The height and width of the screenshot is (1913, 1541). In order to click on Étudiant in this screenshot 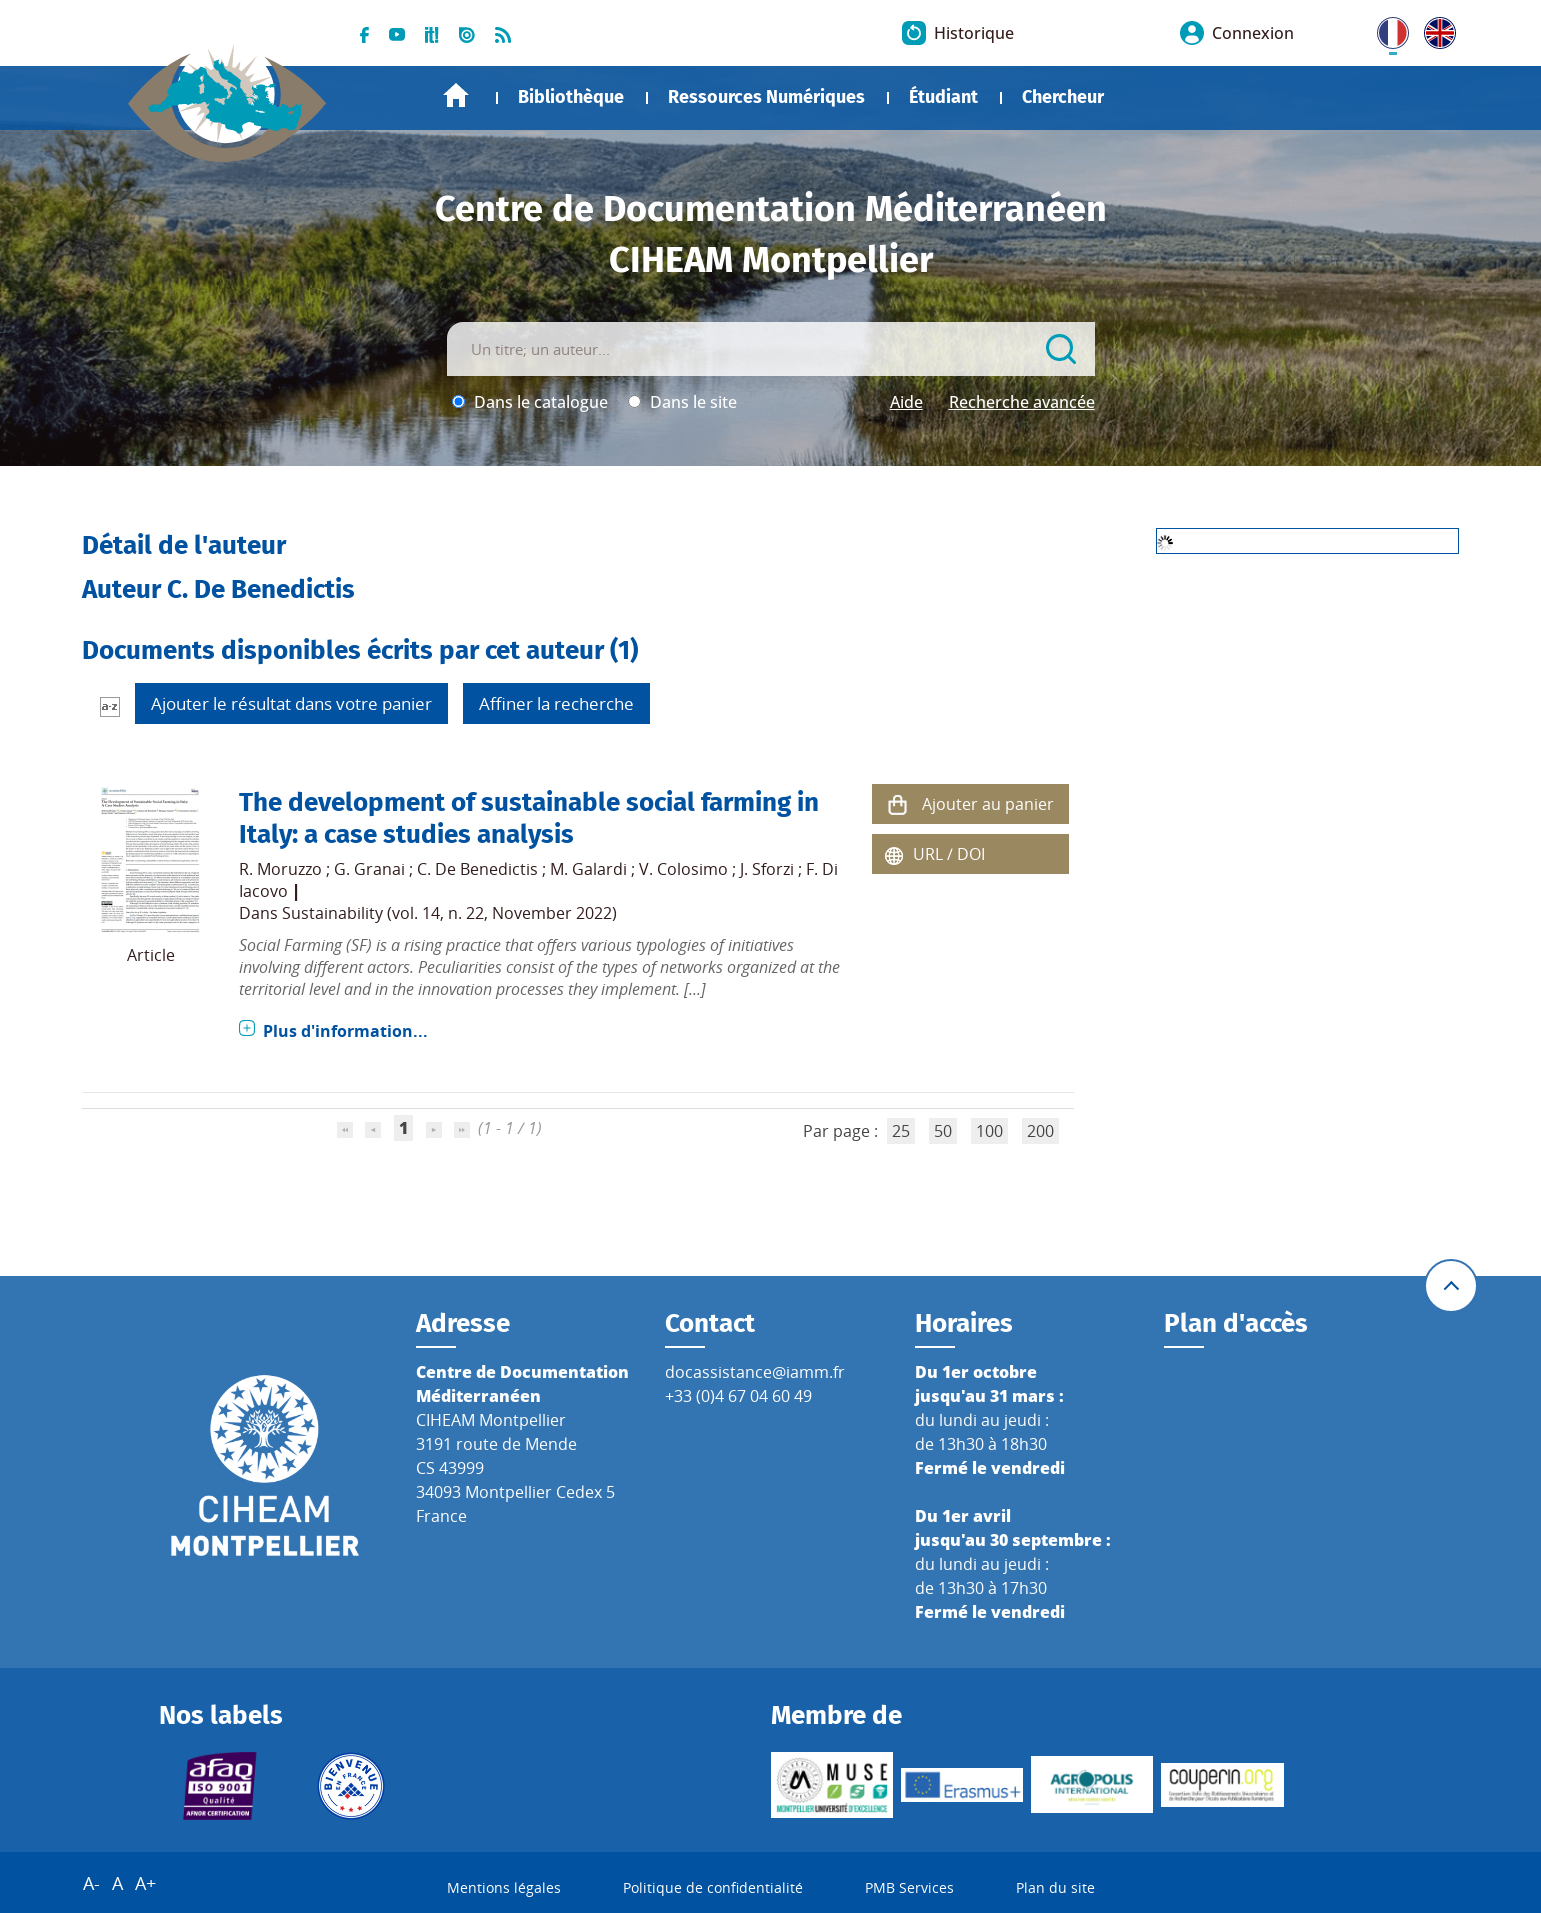, I will do `click(943, 97)`.